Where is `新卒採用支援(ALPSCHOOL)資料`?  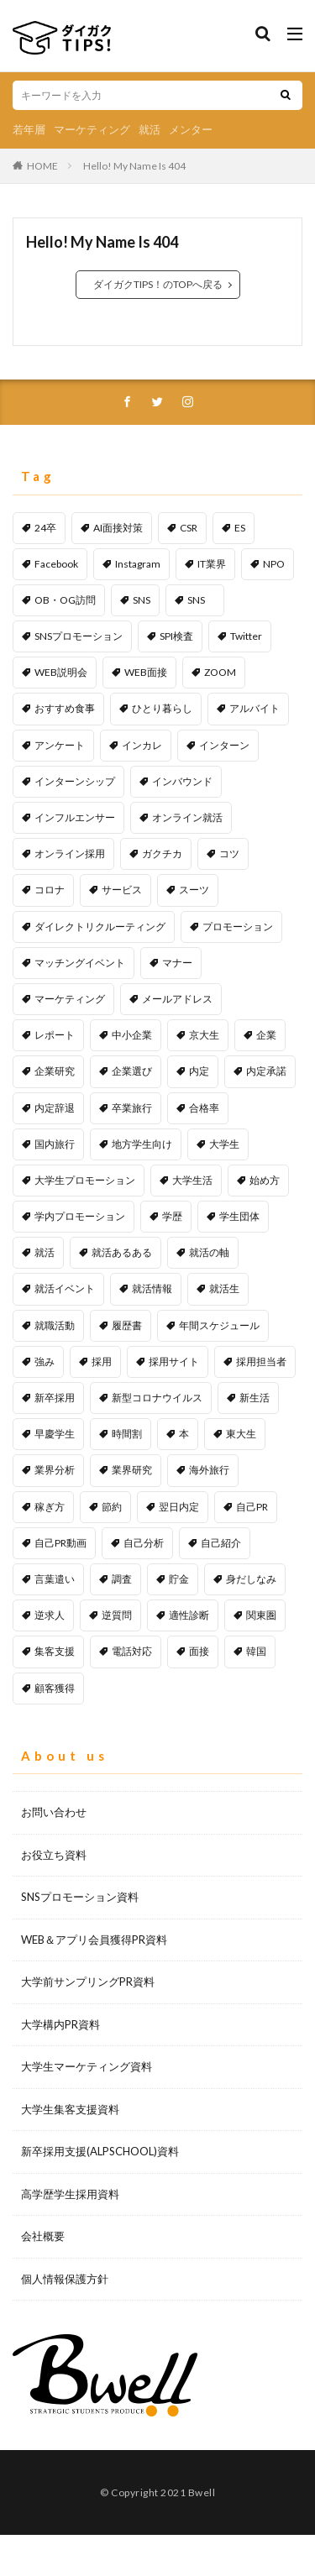 新卒採用支援(ALPSCHOOL)資料 is located at coordinates (100, 2151).